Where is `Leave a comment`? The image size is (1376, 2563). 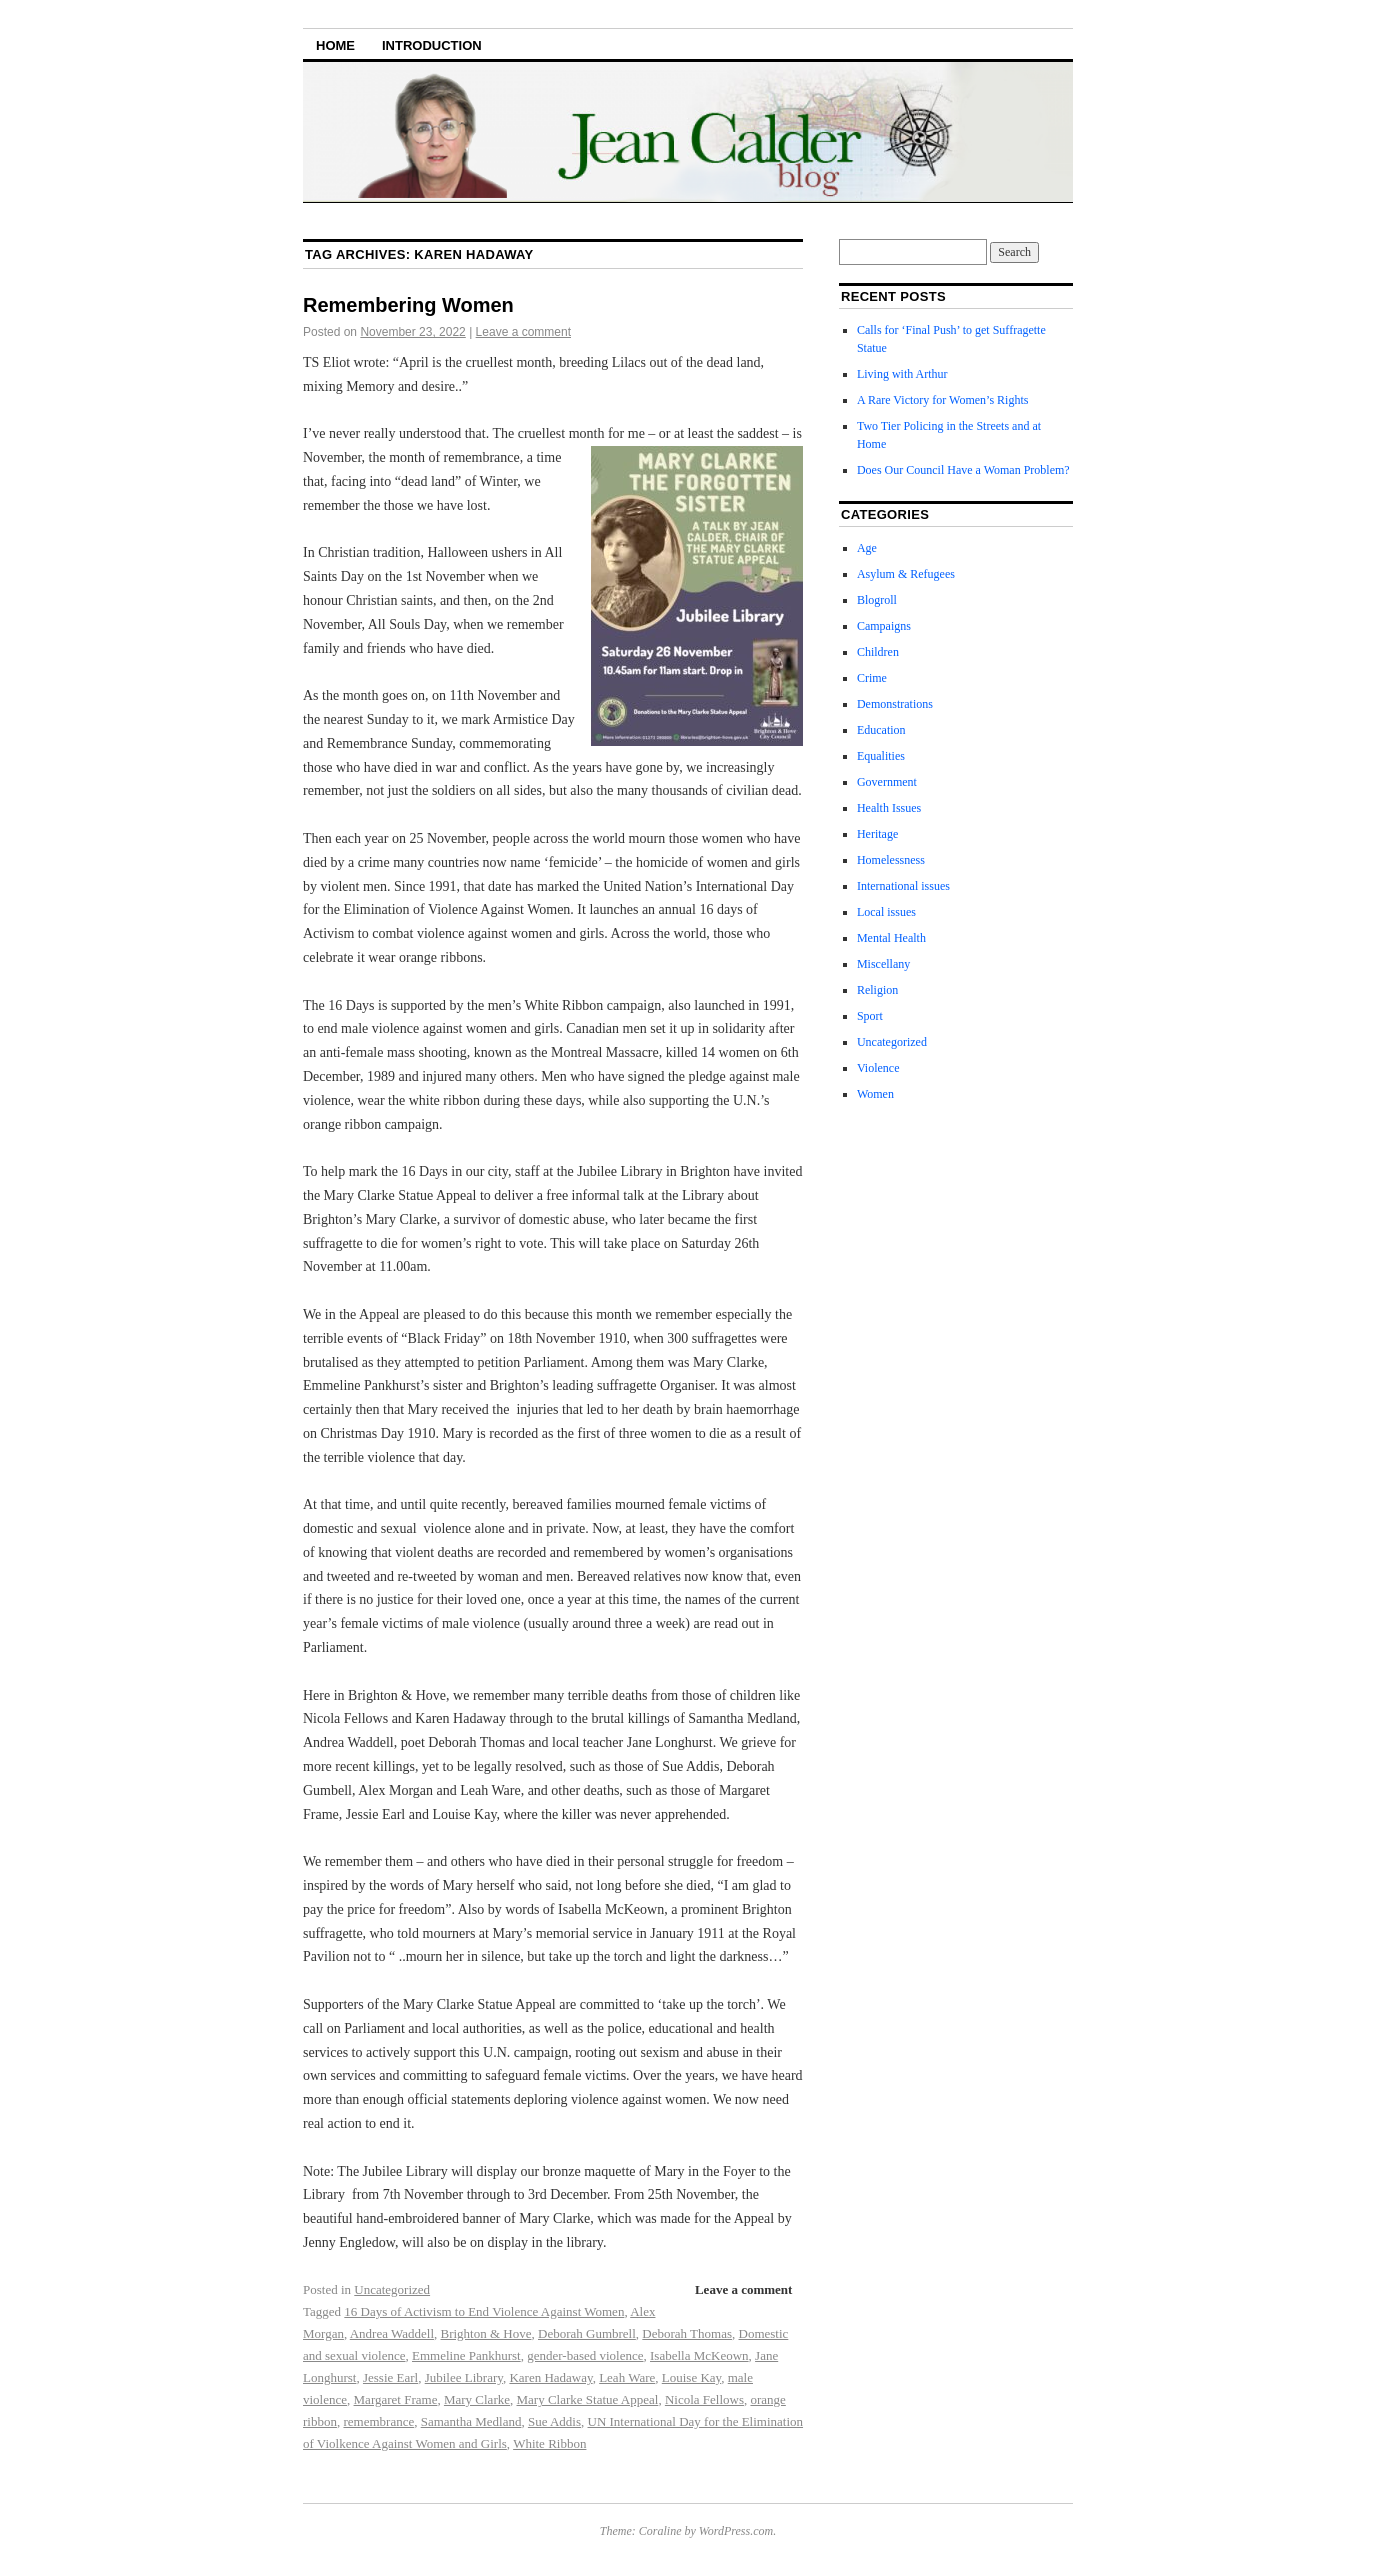
Leave a comment is located at coordinates (523, 332).